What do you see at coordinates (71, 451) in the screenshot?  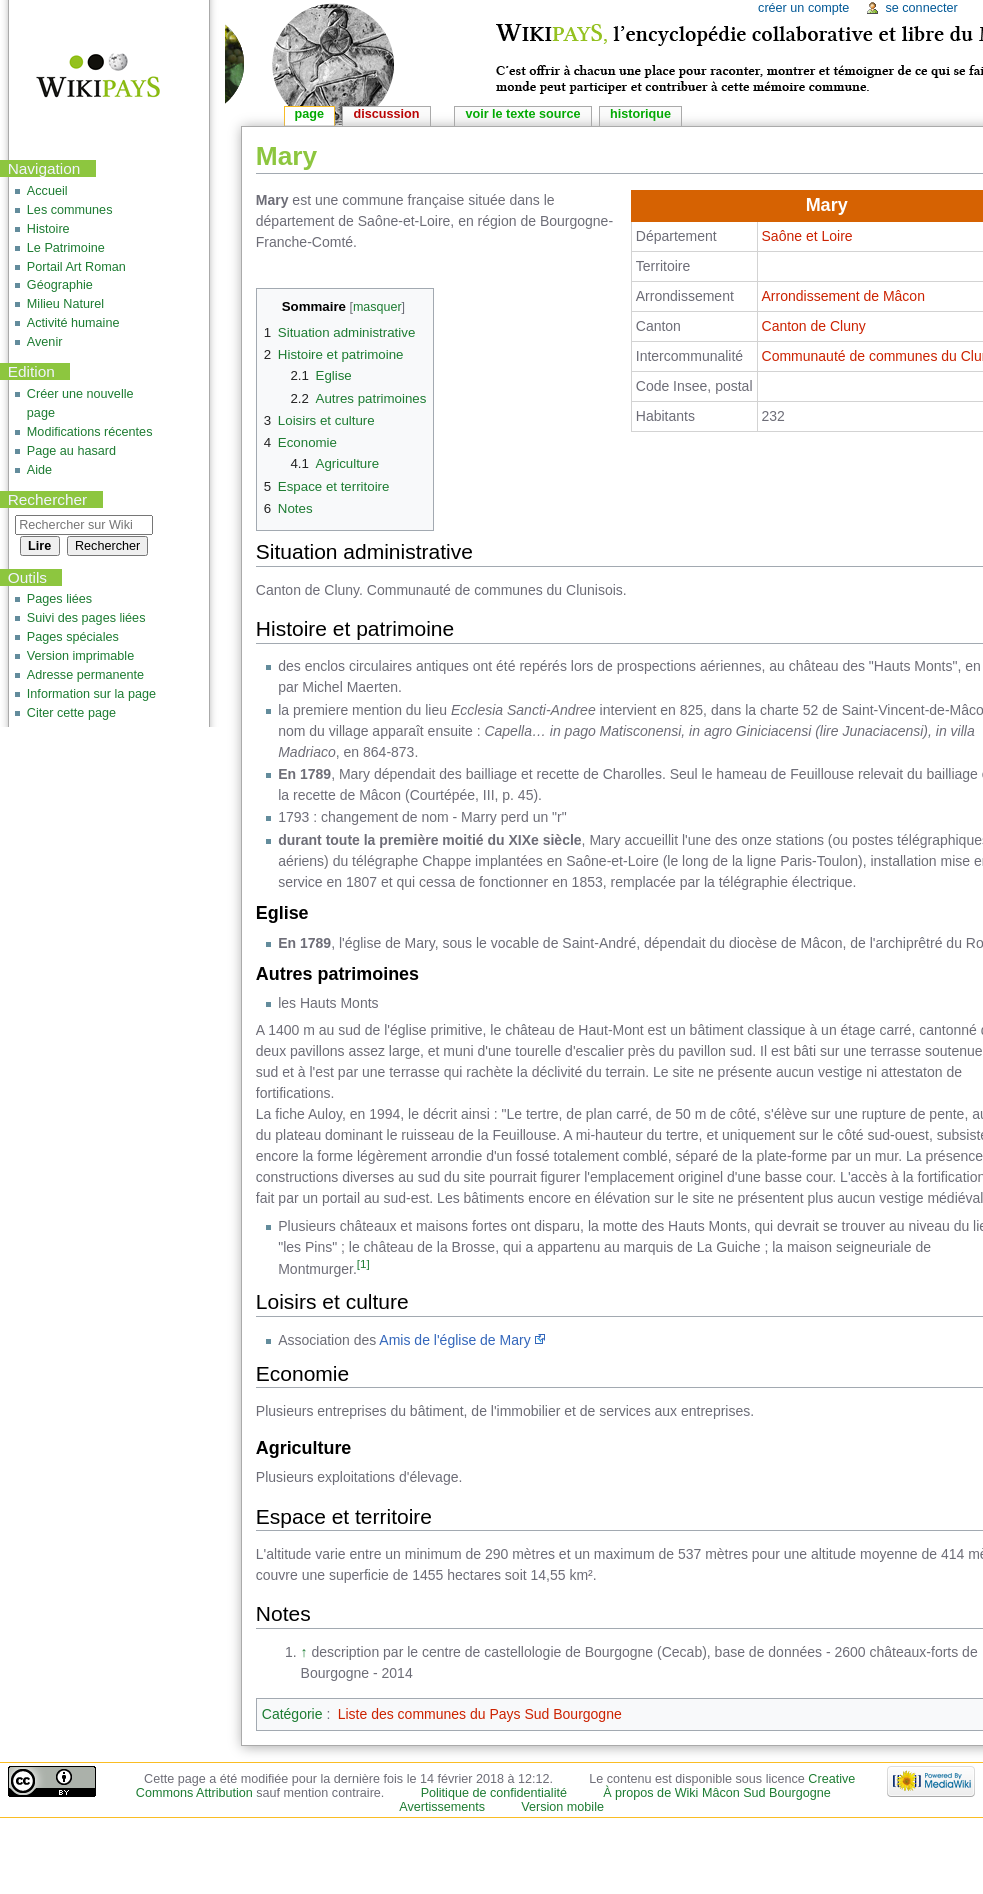 I see `Page au hasard` at bounding box center [71, 451].